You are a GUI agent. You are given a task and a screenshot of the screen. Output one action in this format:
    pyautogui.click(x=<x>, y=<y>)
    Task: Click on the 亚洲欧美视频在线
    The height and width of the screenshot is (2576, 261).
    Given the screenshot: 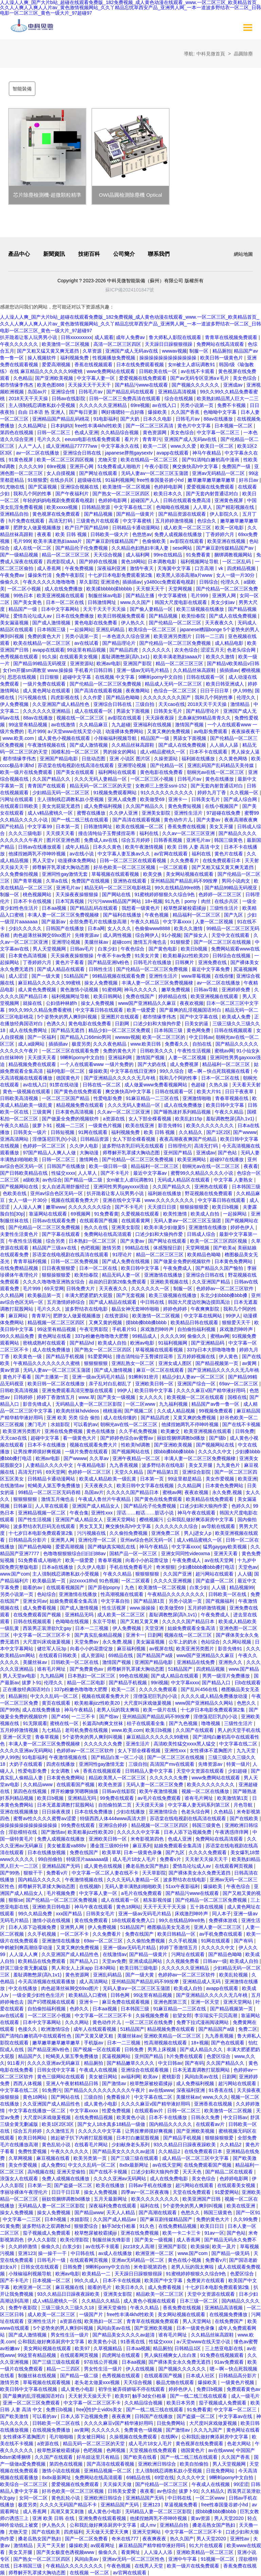 What is the action you would take?
    pyautogui.click(x=170, y=1281)
    